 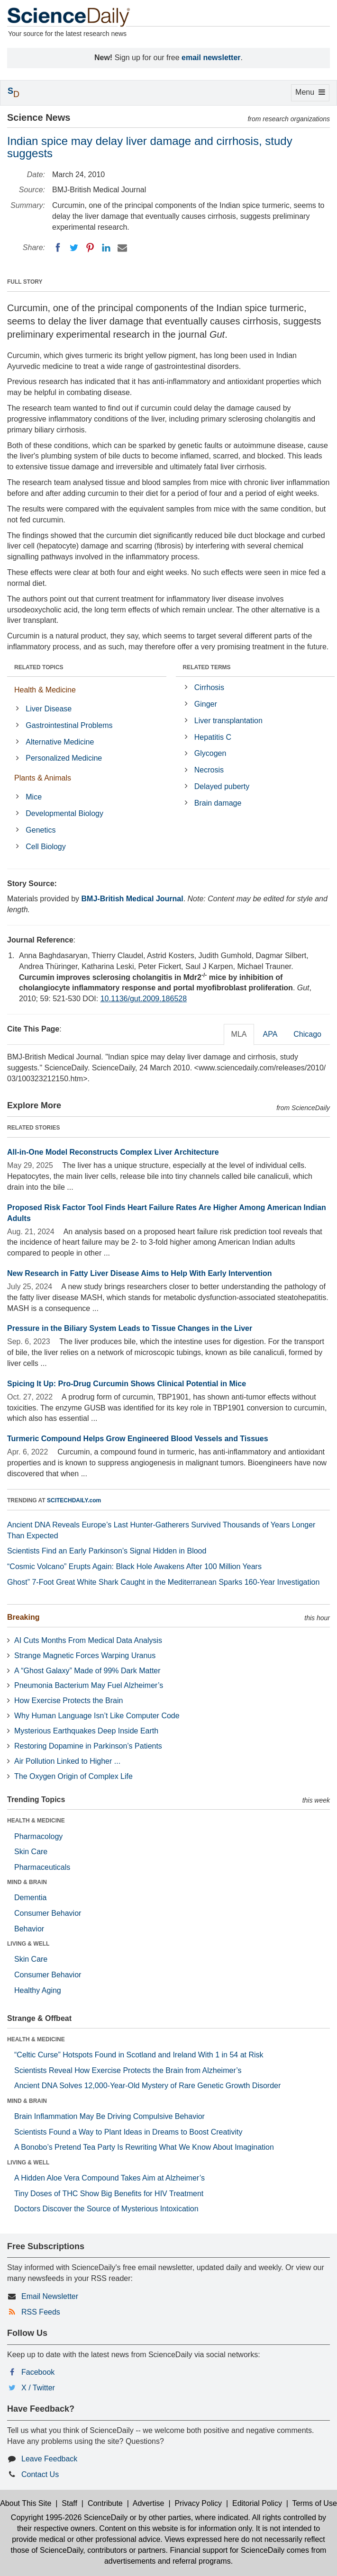 What do you see at coordinates (307, 1034) in the screenshot?
I see `Chicago [tab]` at bounding box center [307, 1034].